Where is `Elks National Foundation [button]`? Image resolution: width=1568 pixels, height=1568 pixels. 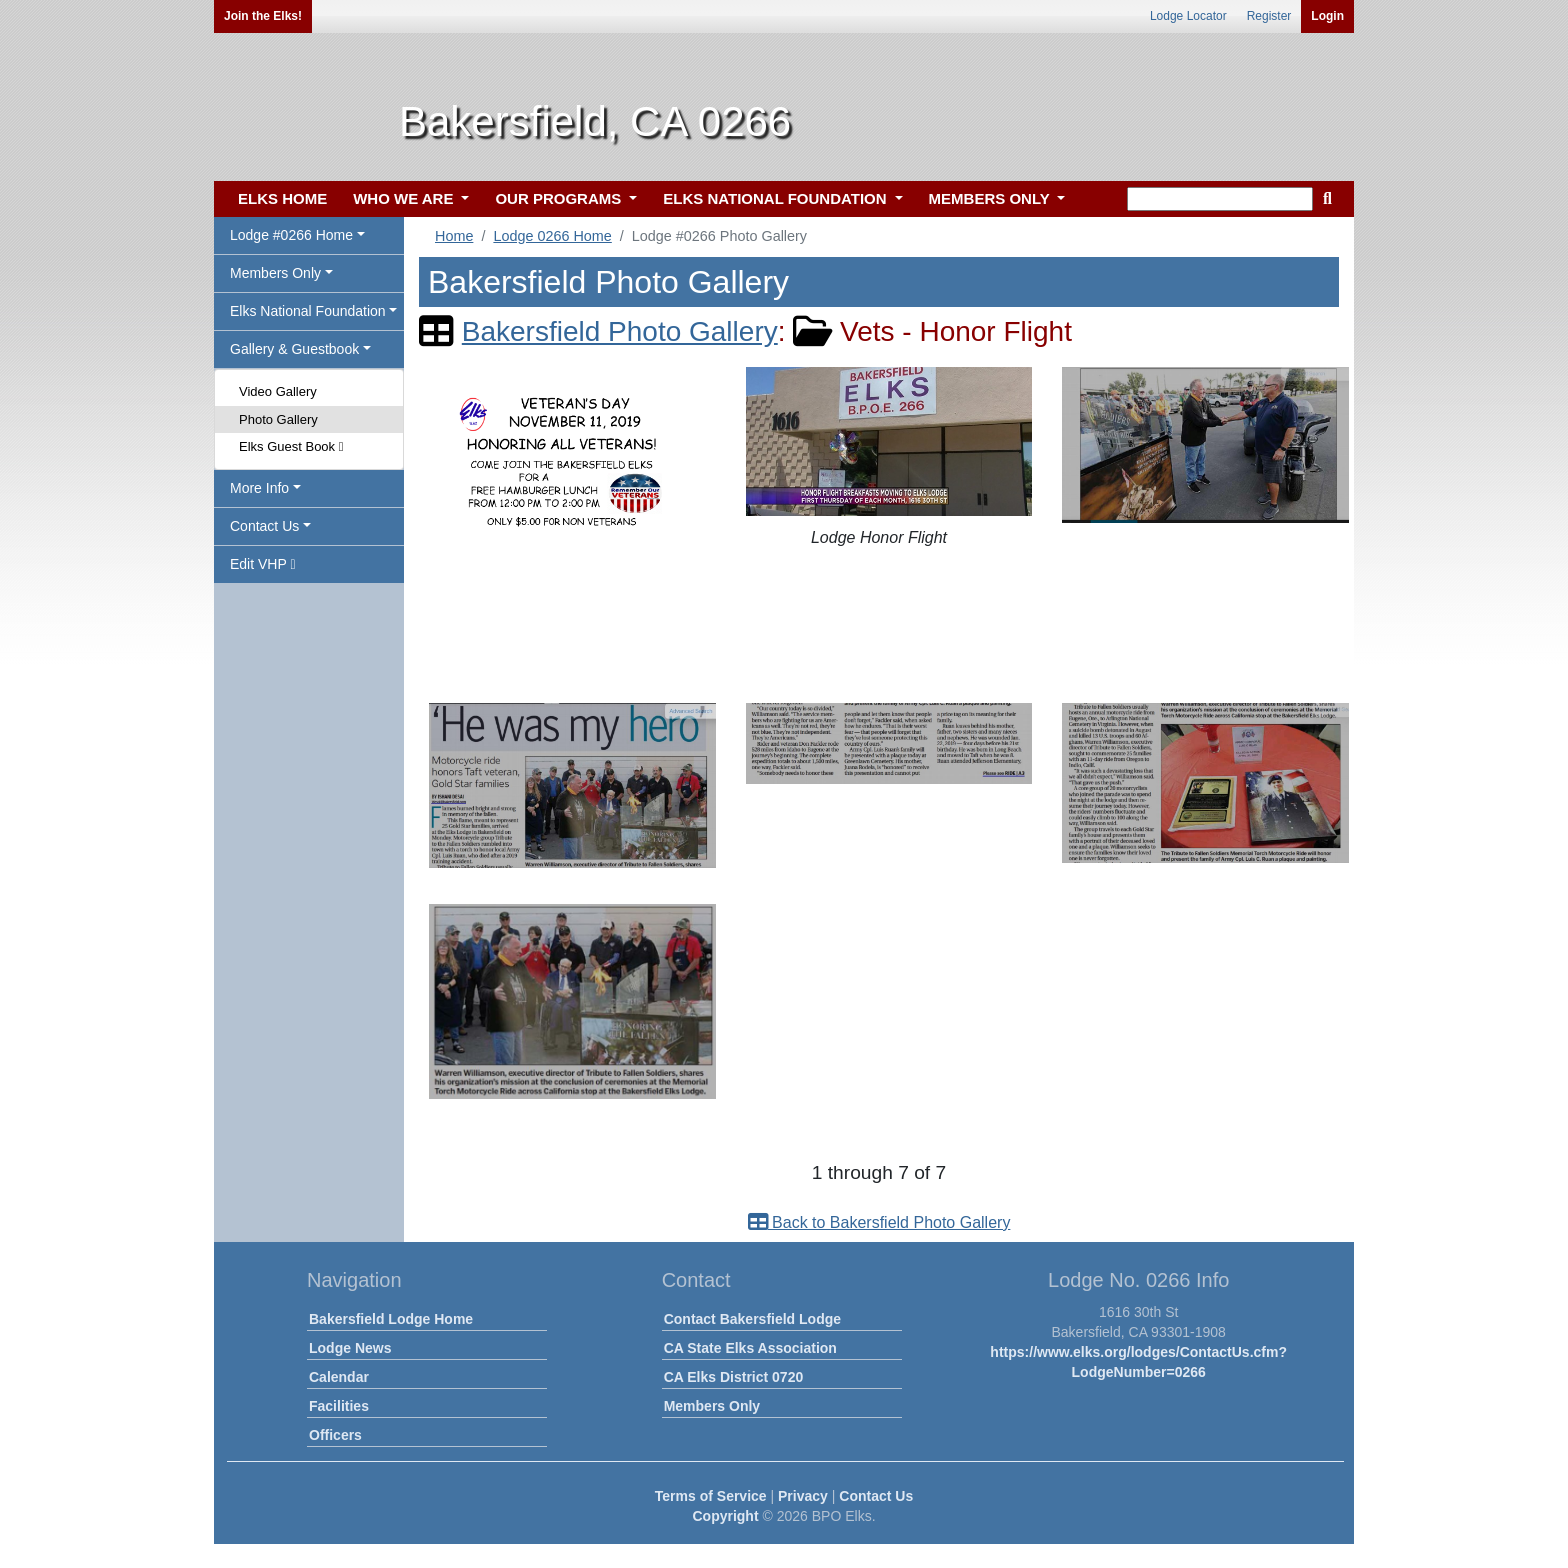
Elks National Foundation [button] is located at coordinates (308, 311).